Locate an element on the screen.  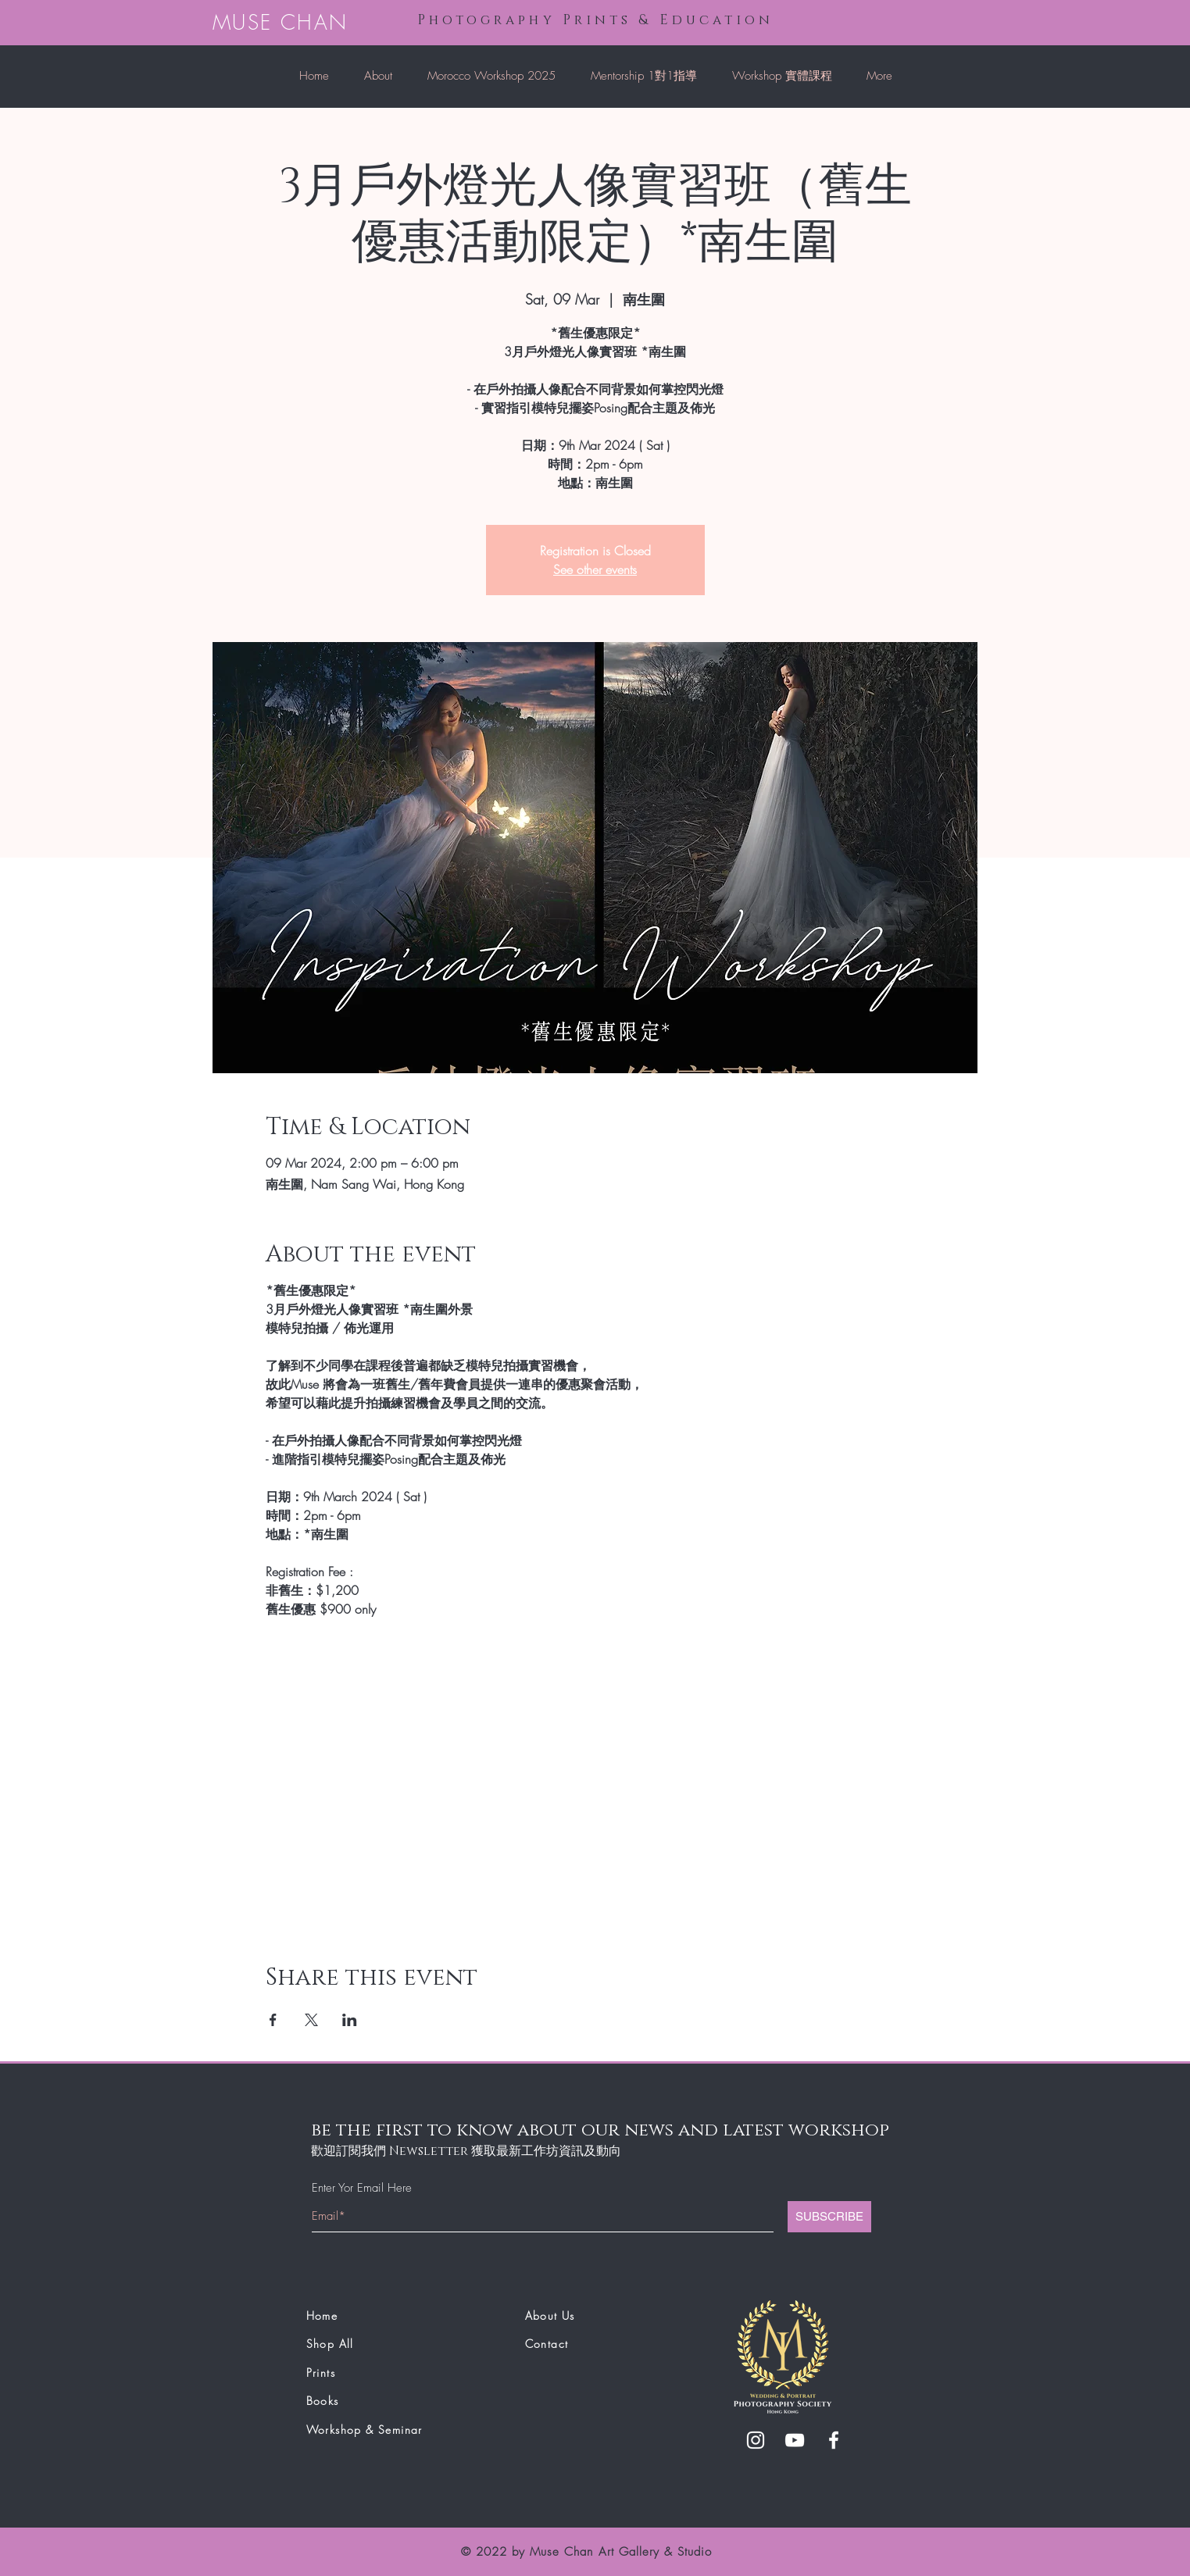
[Share event on Facebook] is located at coordinates (273, 2020).